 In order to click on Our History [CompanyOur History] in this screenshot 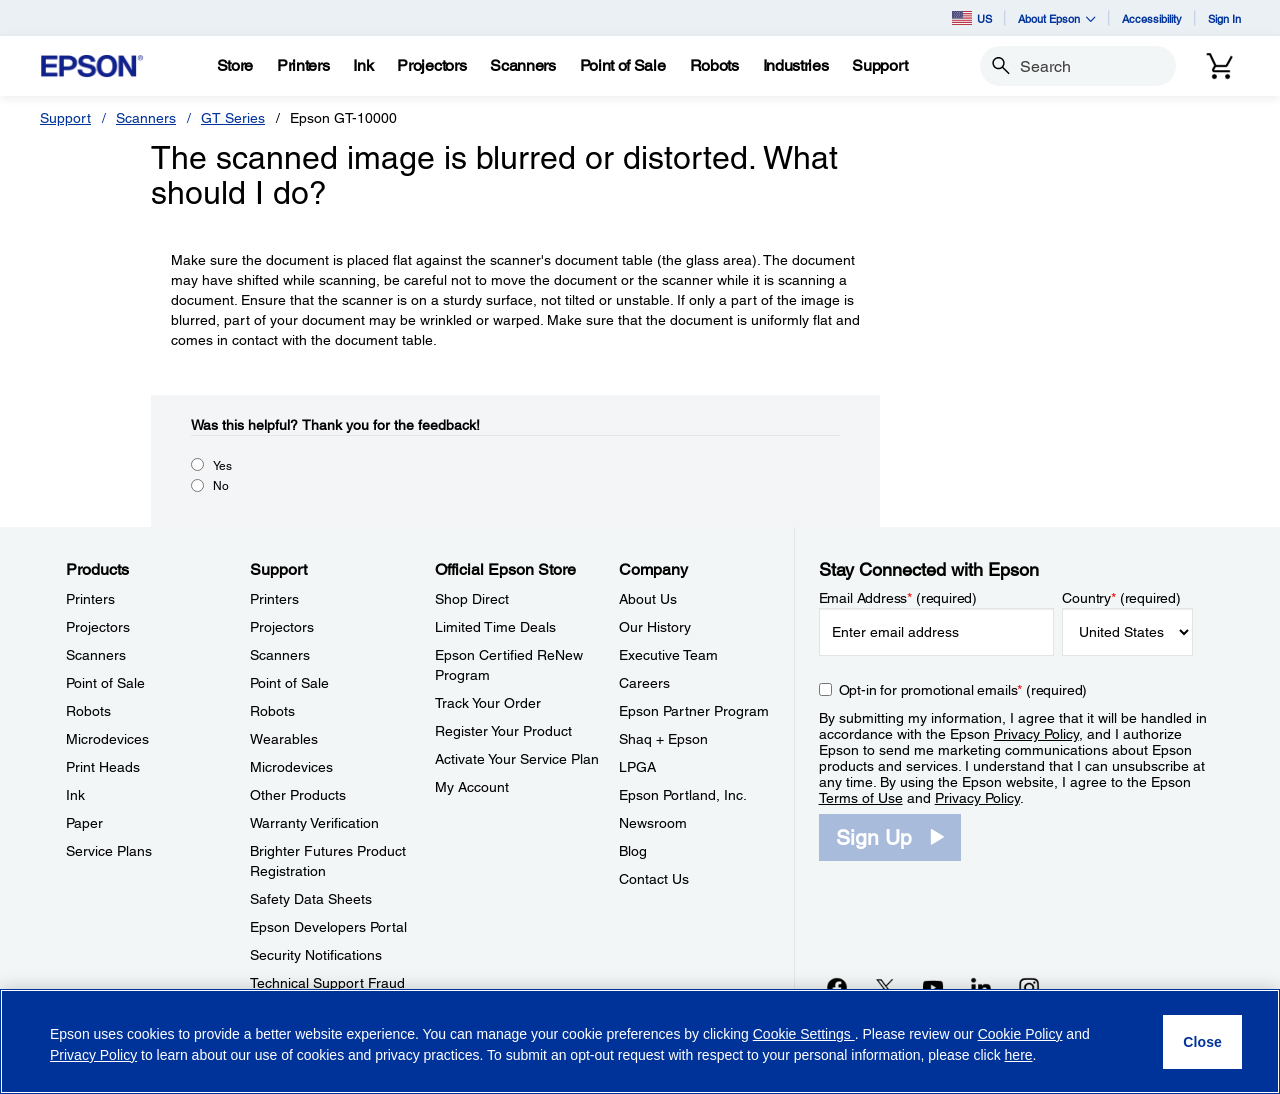, I will do `click(655, 627)`.